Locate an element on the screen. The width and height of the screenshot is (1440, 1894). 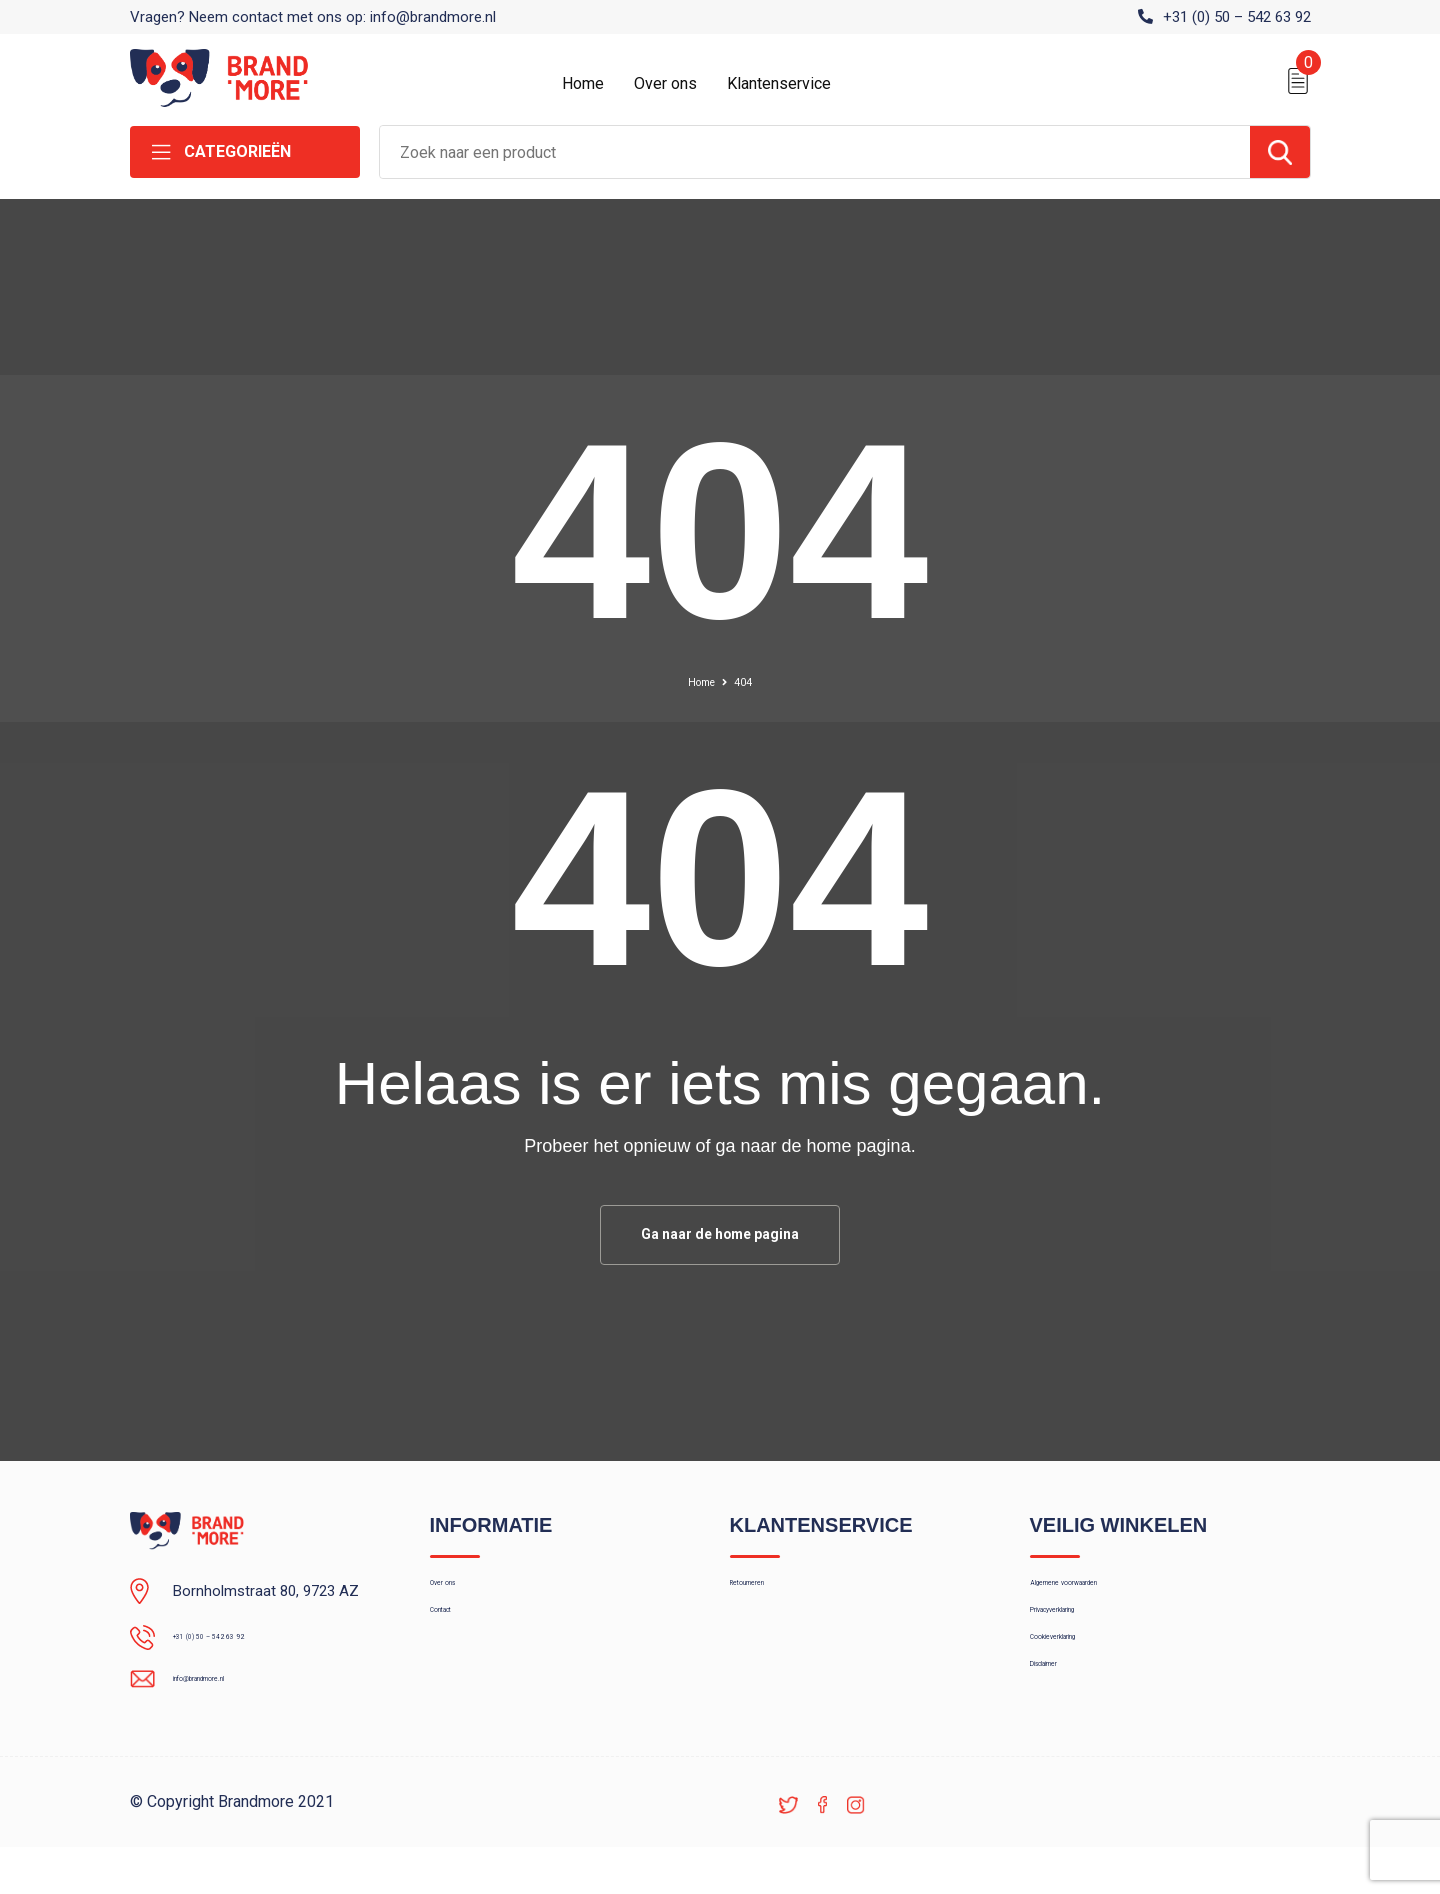
Disclaimer is located at coordinates (1064, 1727).